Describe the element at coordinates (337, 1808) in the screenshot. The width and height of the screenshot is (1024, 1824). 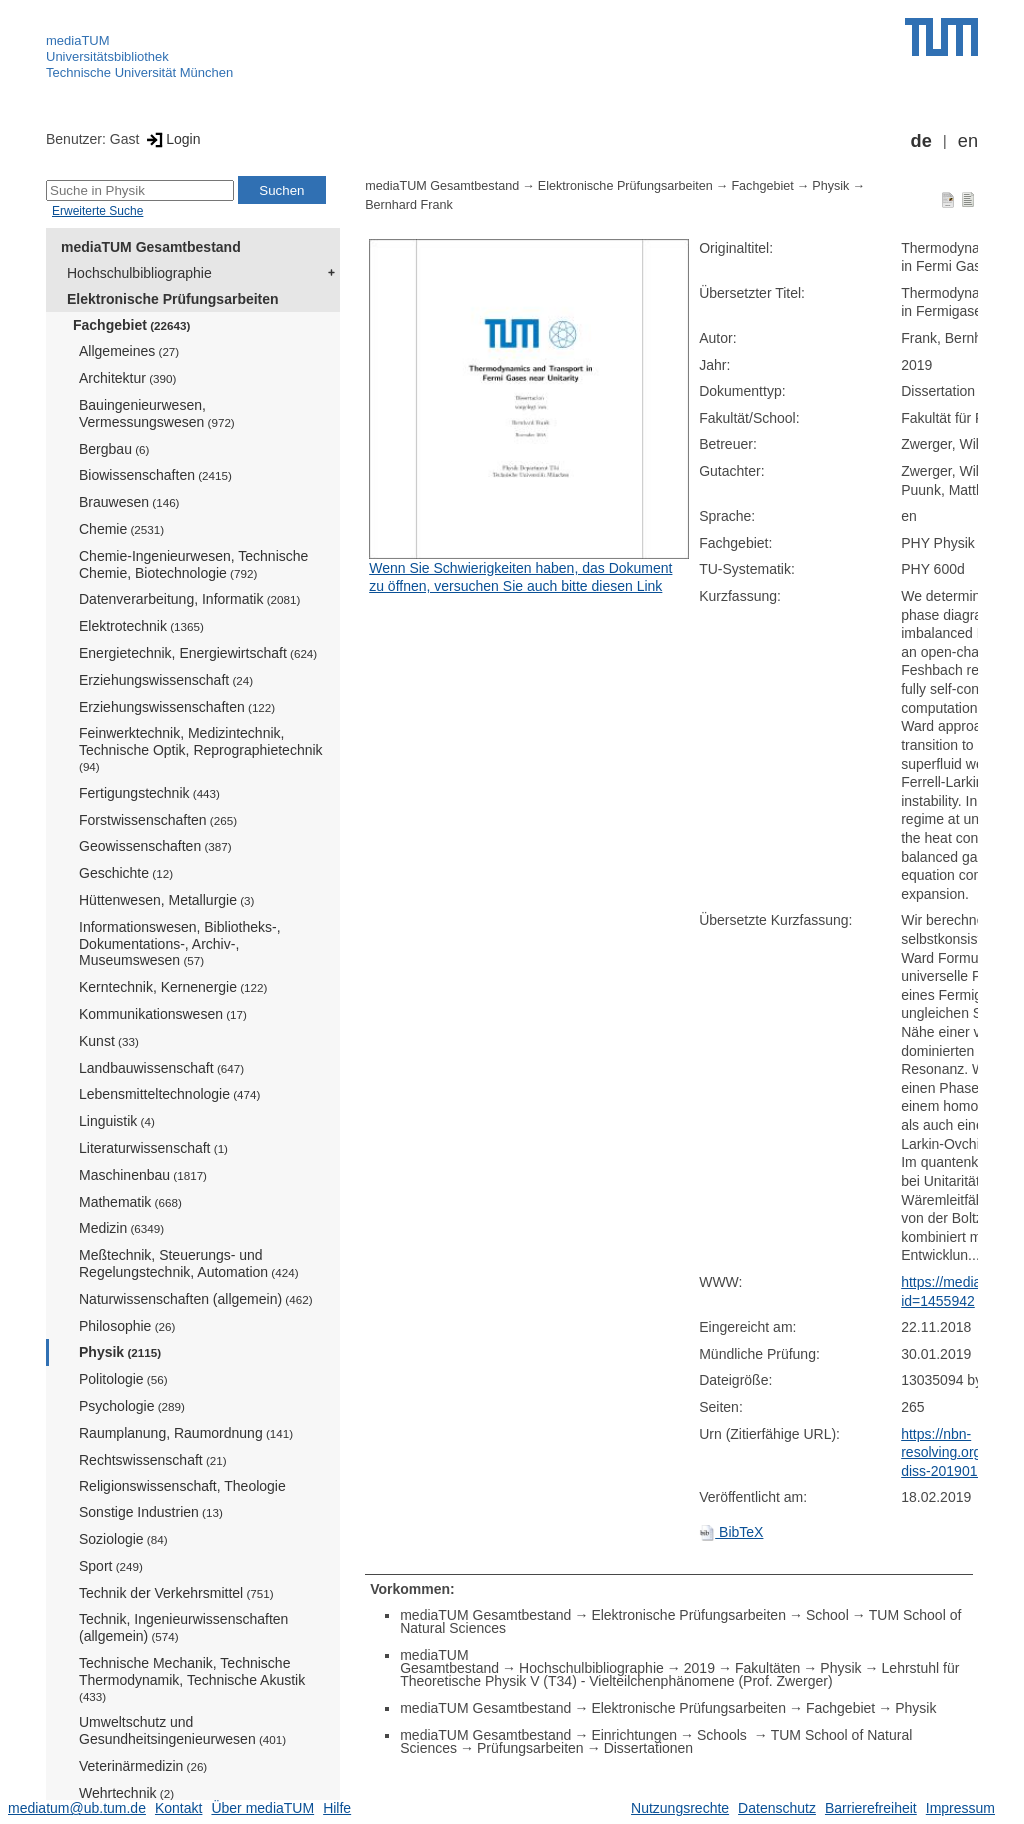
I see `Hilfe` at that location.